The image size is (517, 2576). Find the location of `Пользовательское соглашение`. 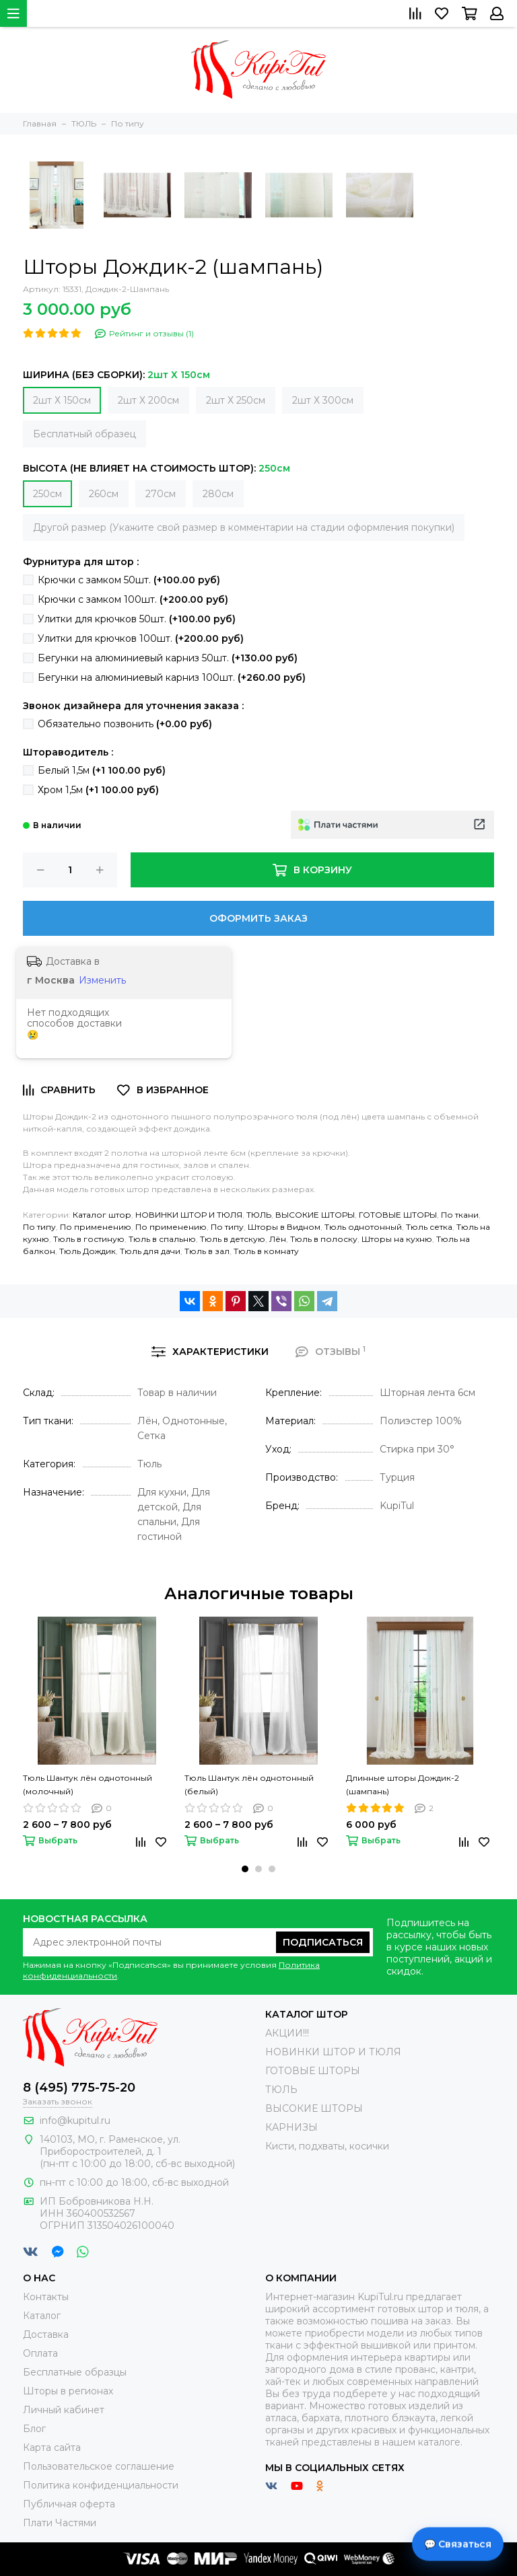

Пользовательское соглашение is located at coordinates (98, 2466).